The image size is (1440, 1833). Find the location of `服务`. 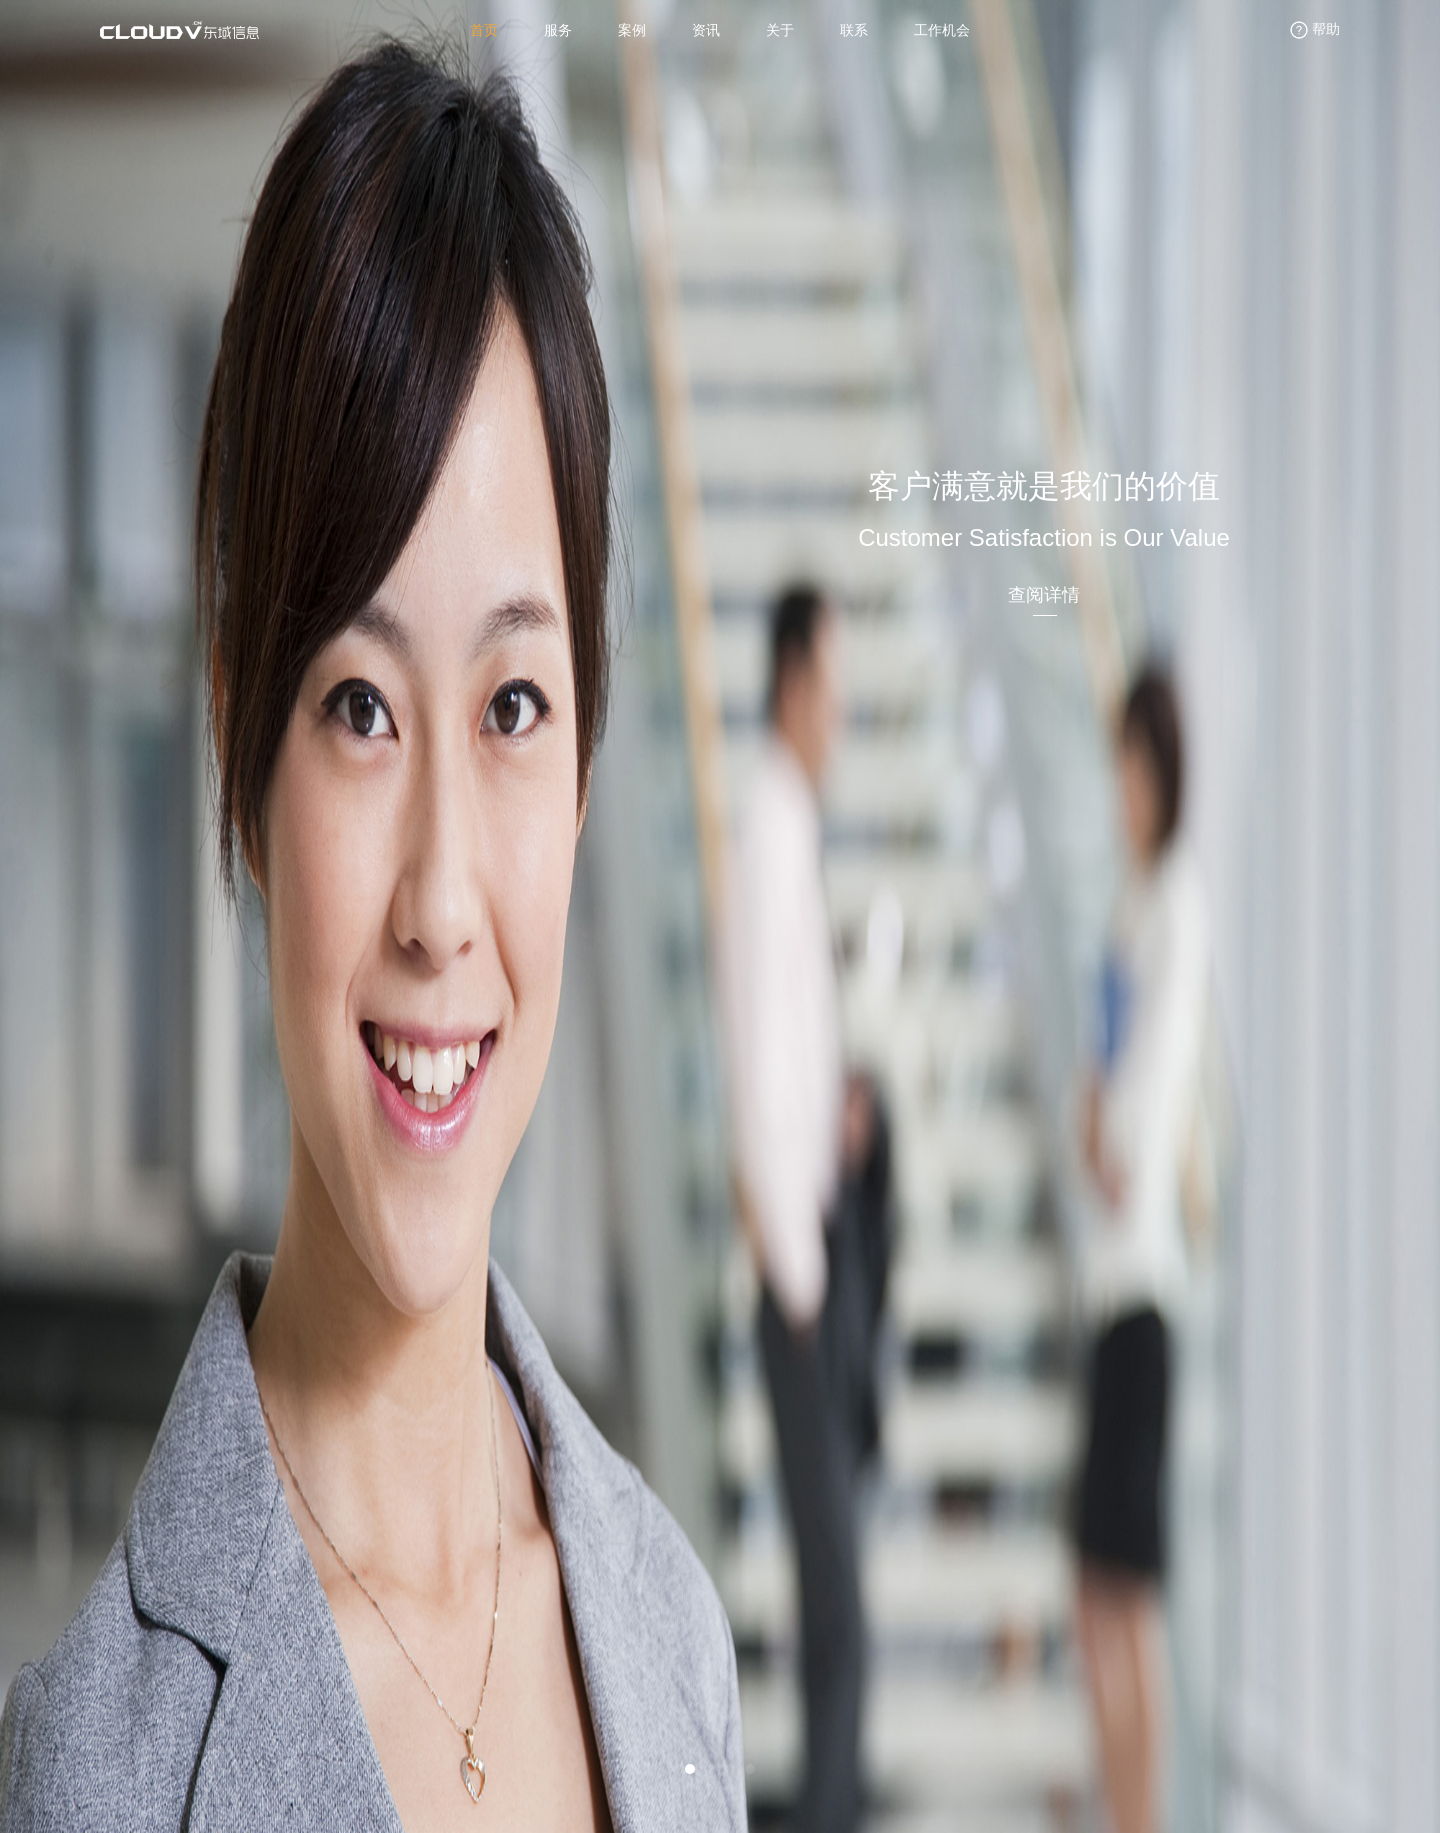

服务 is located at coordinates (558, 30).